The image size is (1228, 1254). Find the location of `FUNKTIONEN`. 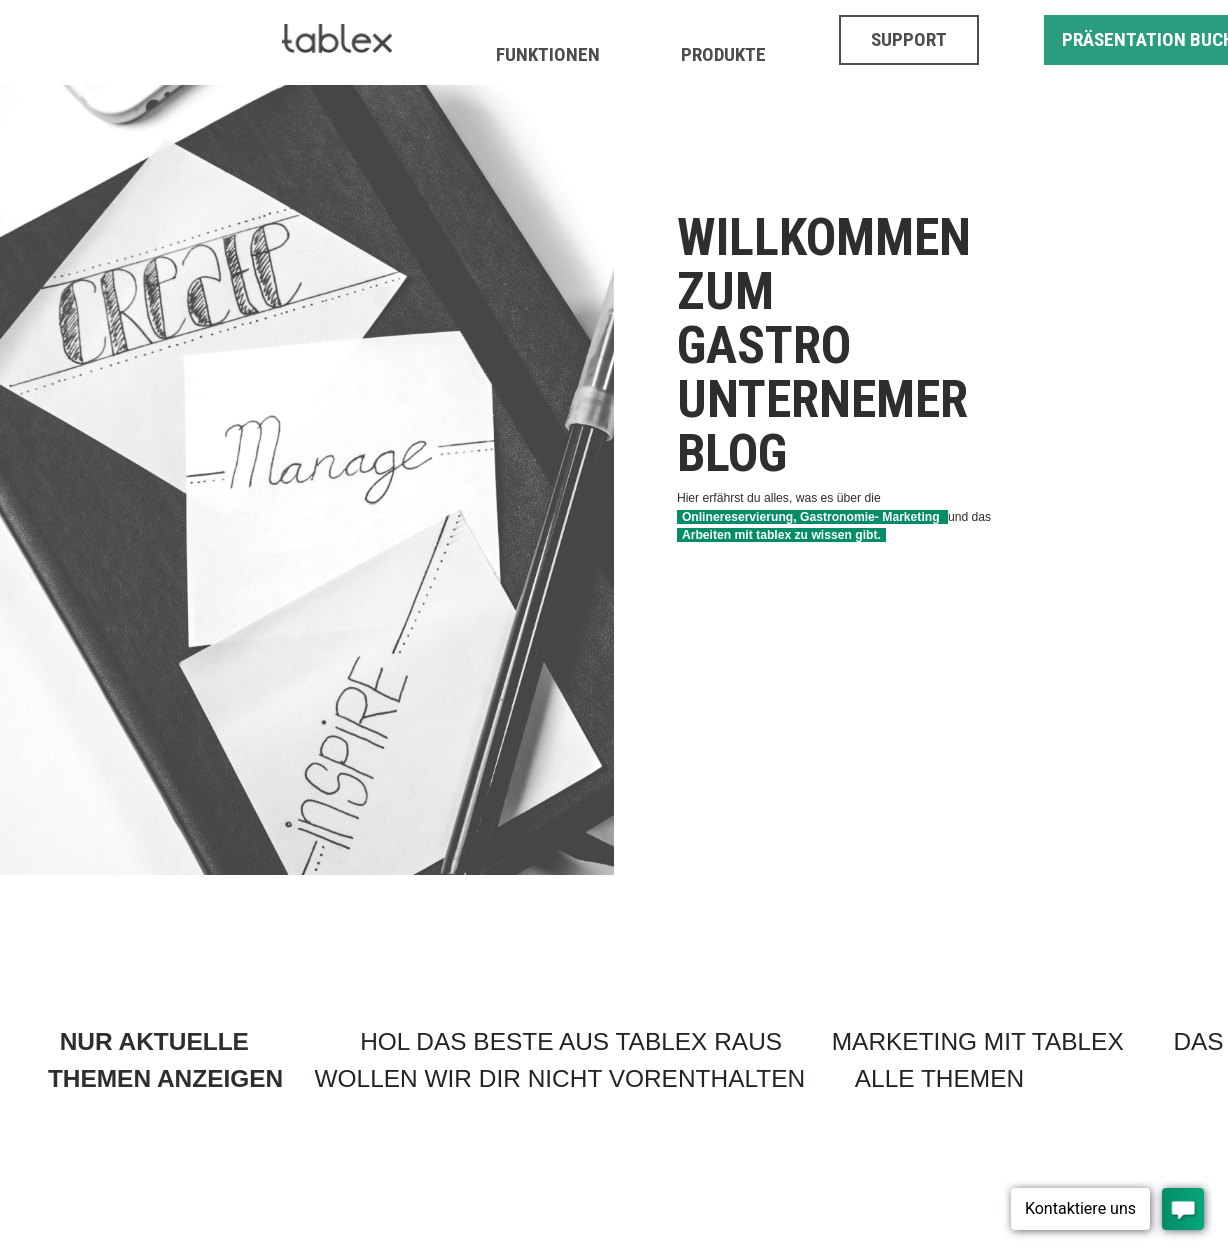

FUNKTIONEN is located at coordinates (548, 54).